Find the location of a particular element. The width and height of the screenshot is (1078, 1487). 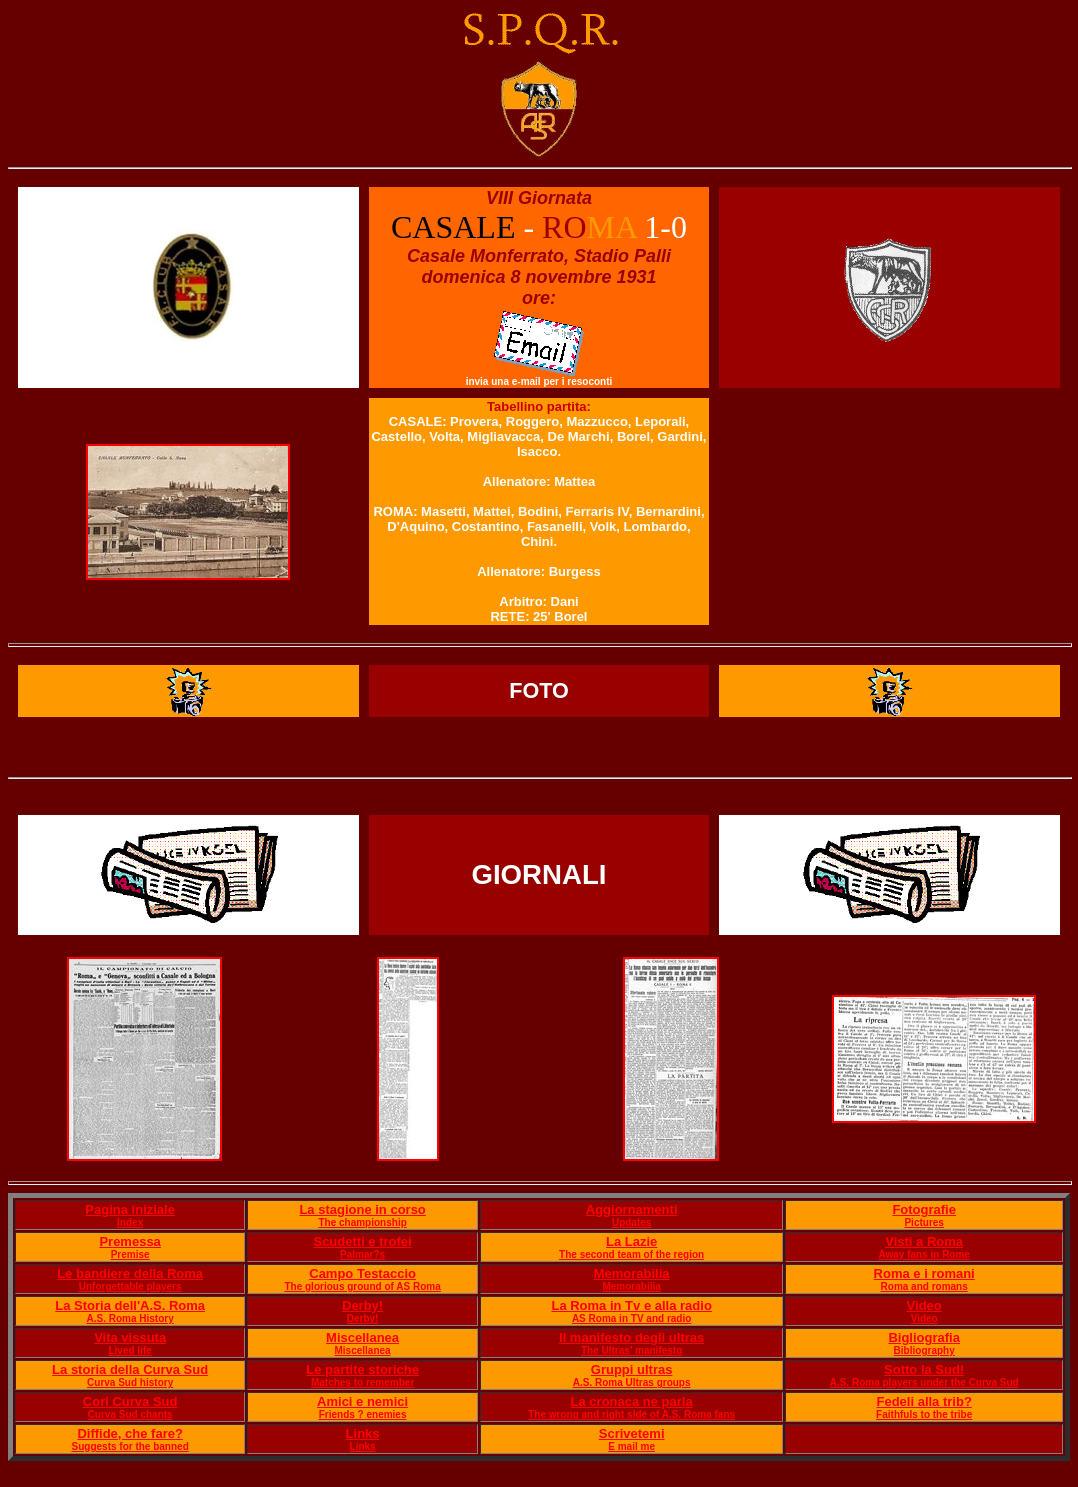

Unforgettable players is located at coordinates (130, 1286).